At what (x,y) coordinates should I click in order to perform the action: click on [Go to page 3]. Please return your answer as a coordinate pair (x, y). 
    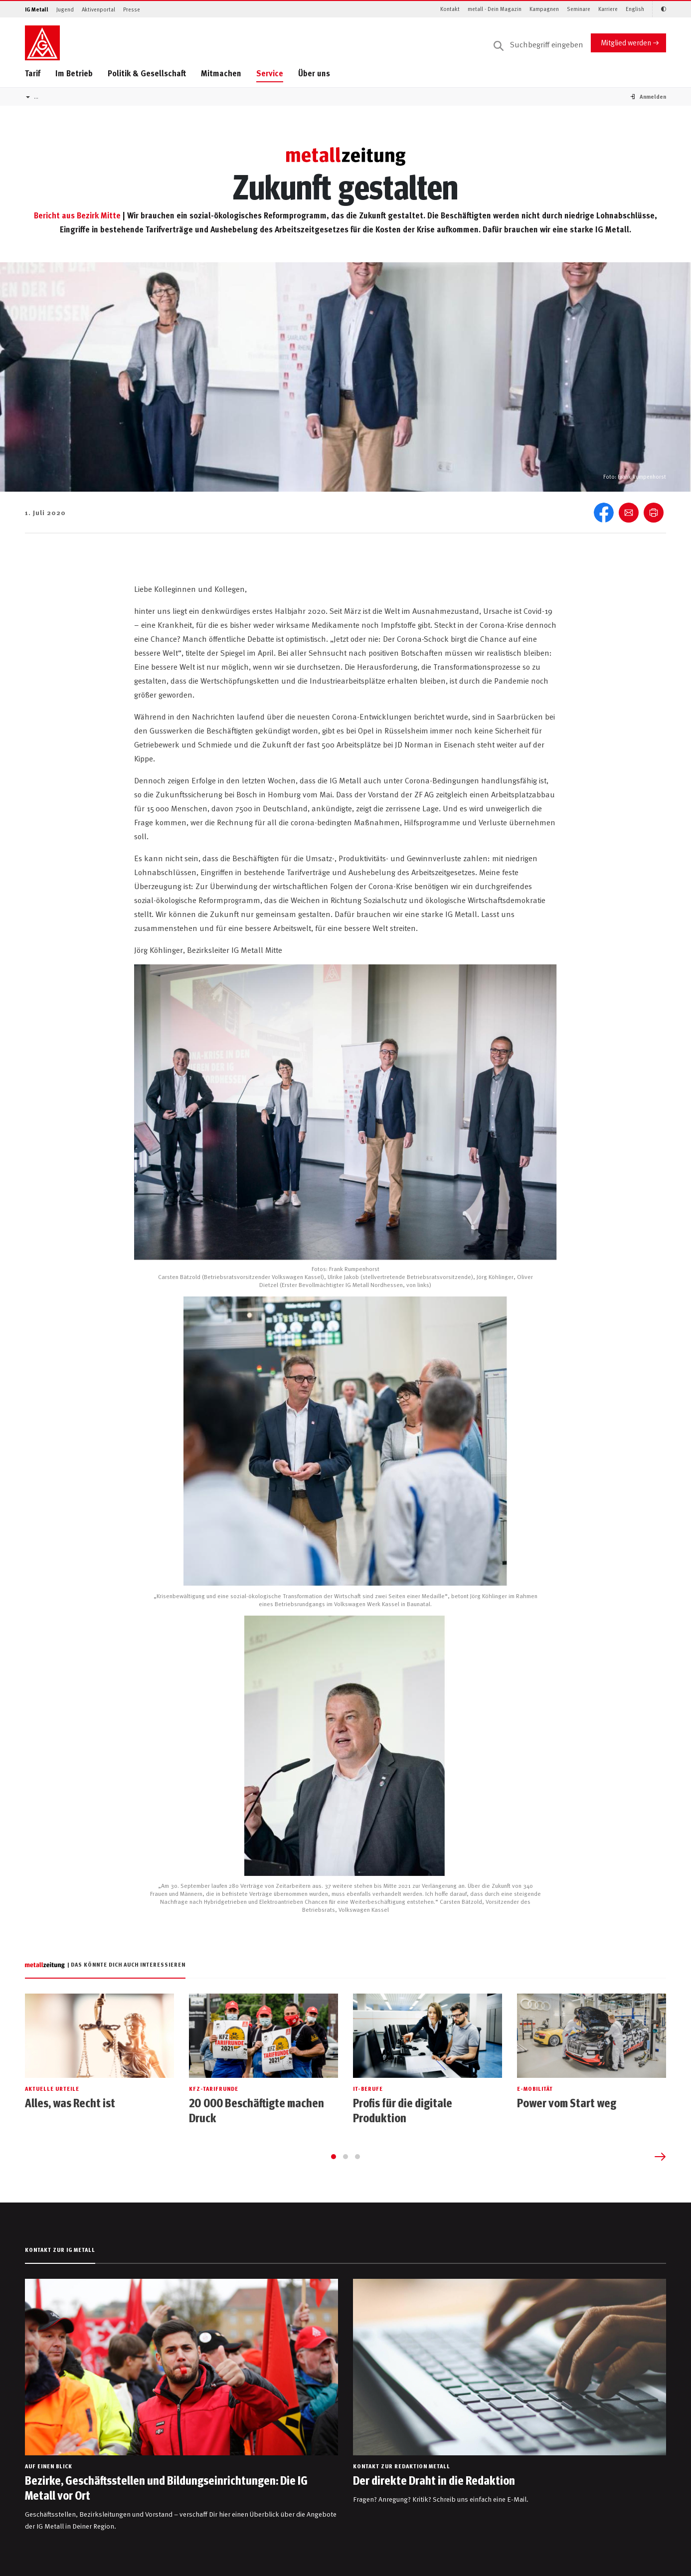
    Looking at the image, I should click on (357, 2157).